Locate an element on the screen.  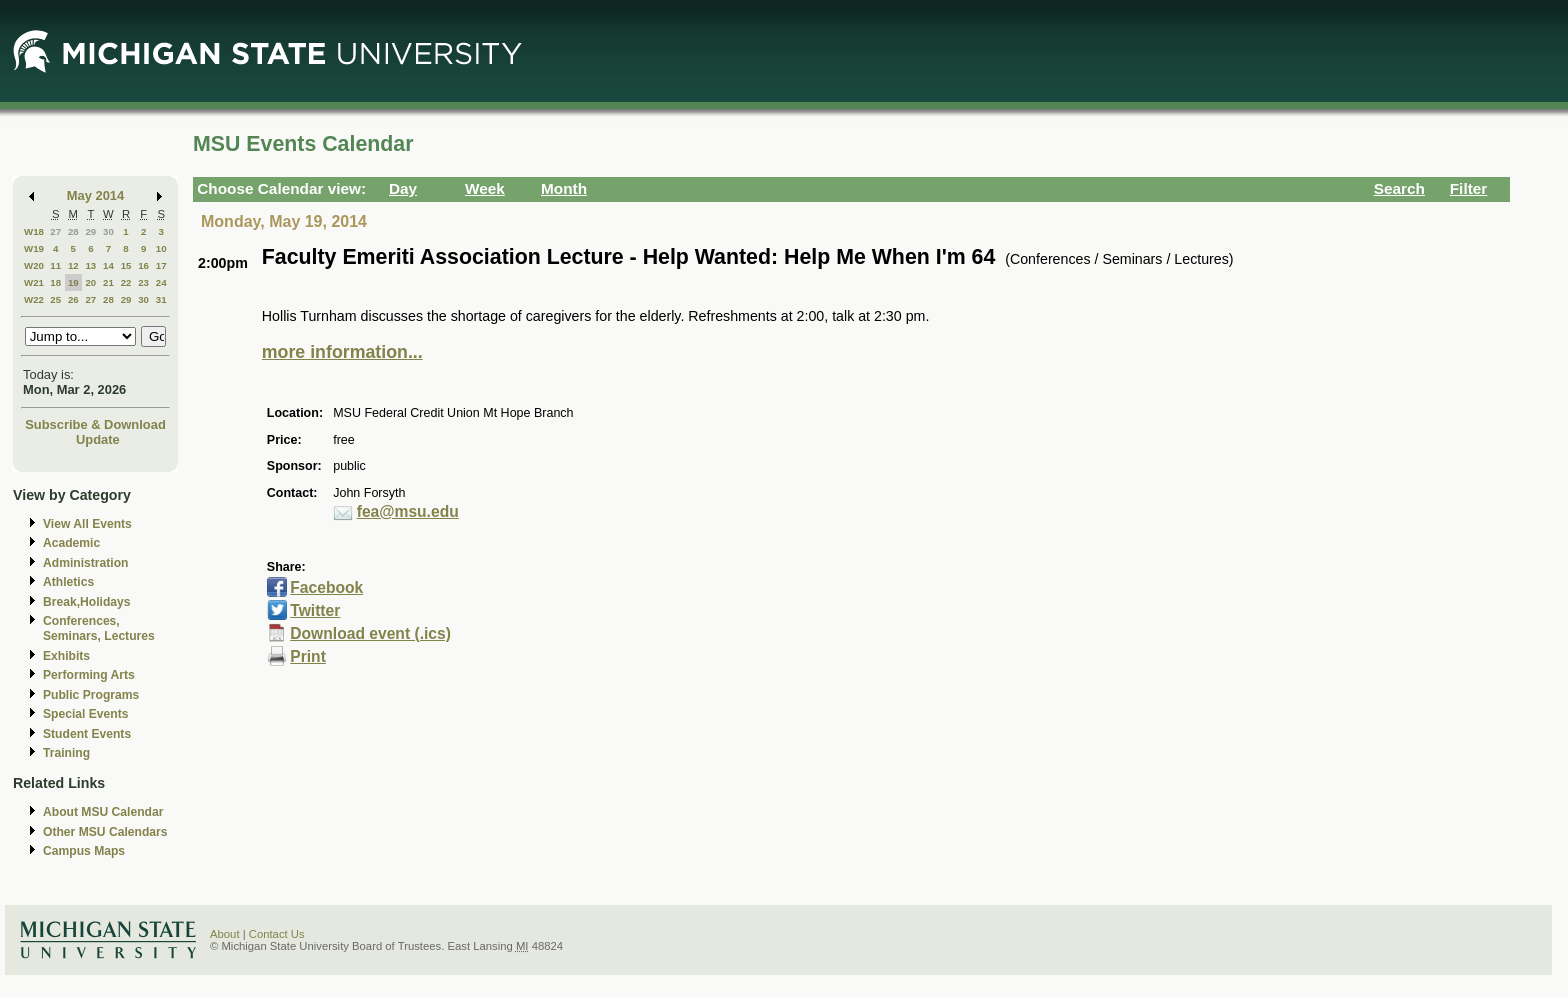
W22 is located at coordinates (34, 299).